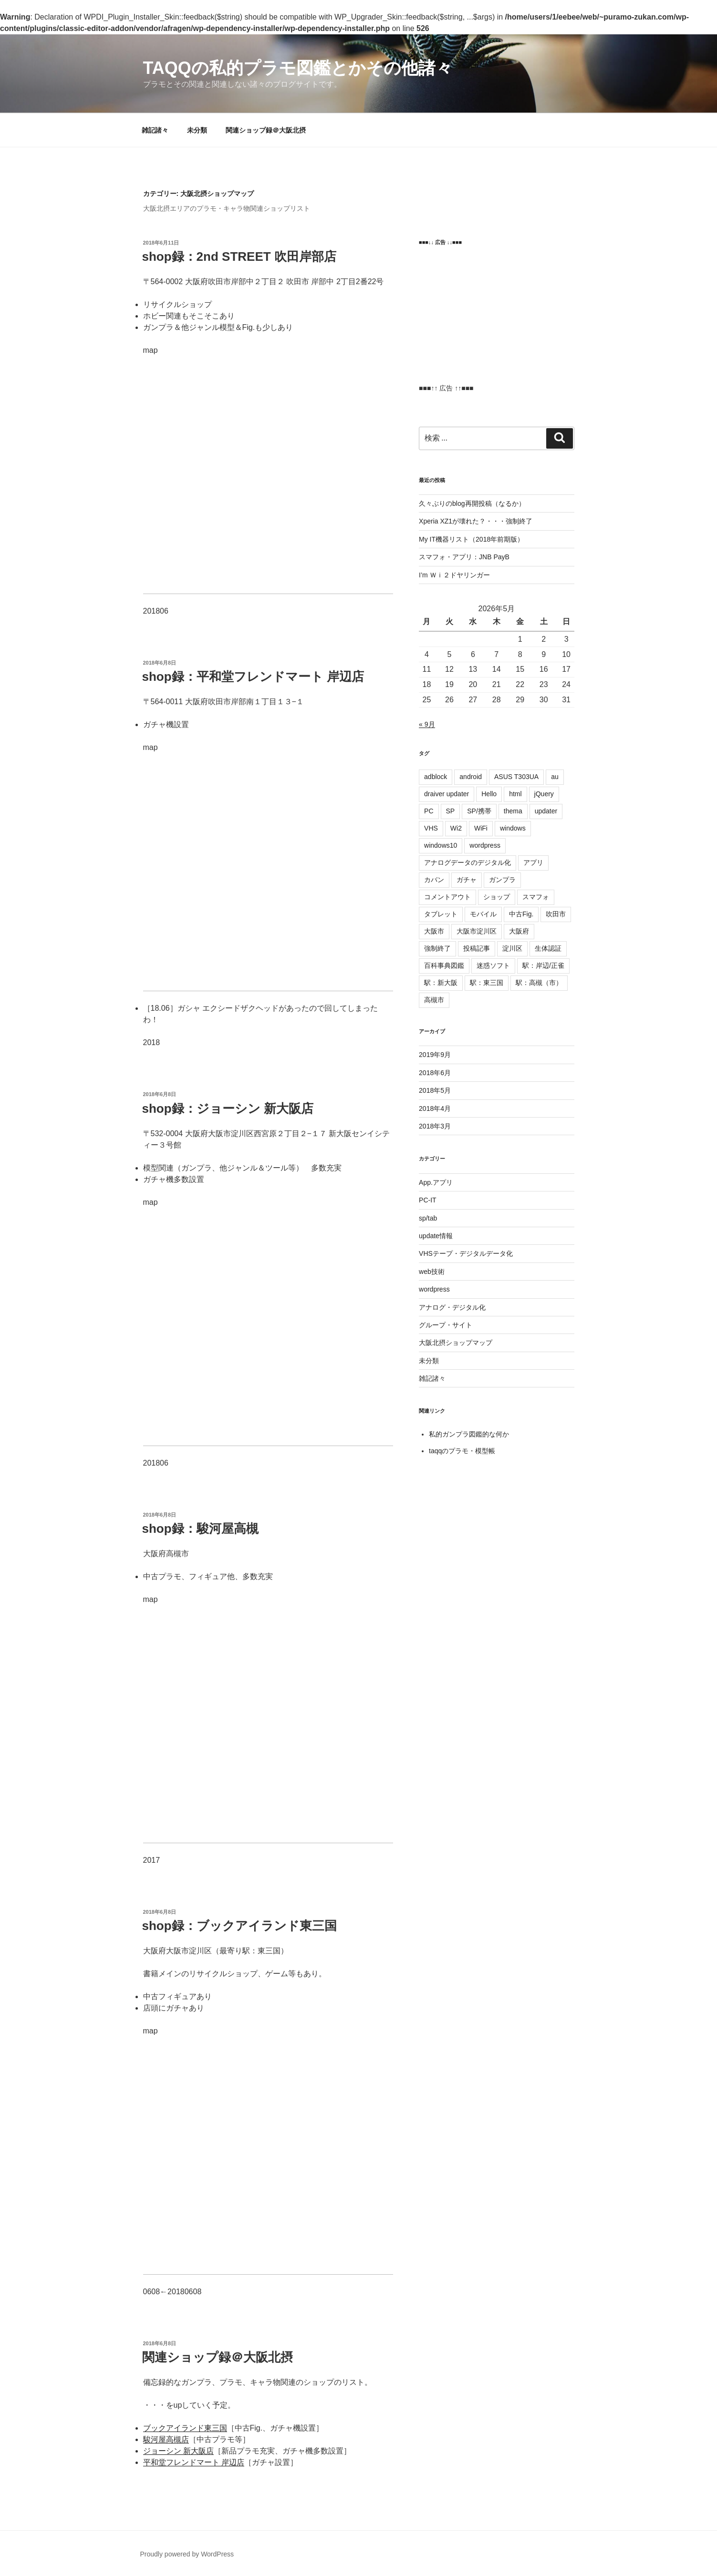 Image resolution: width=717 pixels, height=2576 pixels. Describe the element at coordinates (197, 130) in the screenshot. I see `未分類` at that location.